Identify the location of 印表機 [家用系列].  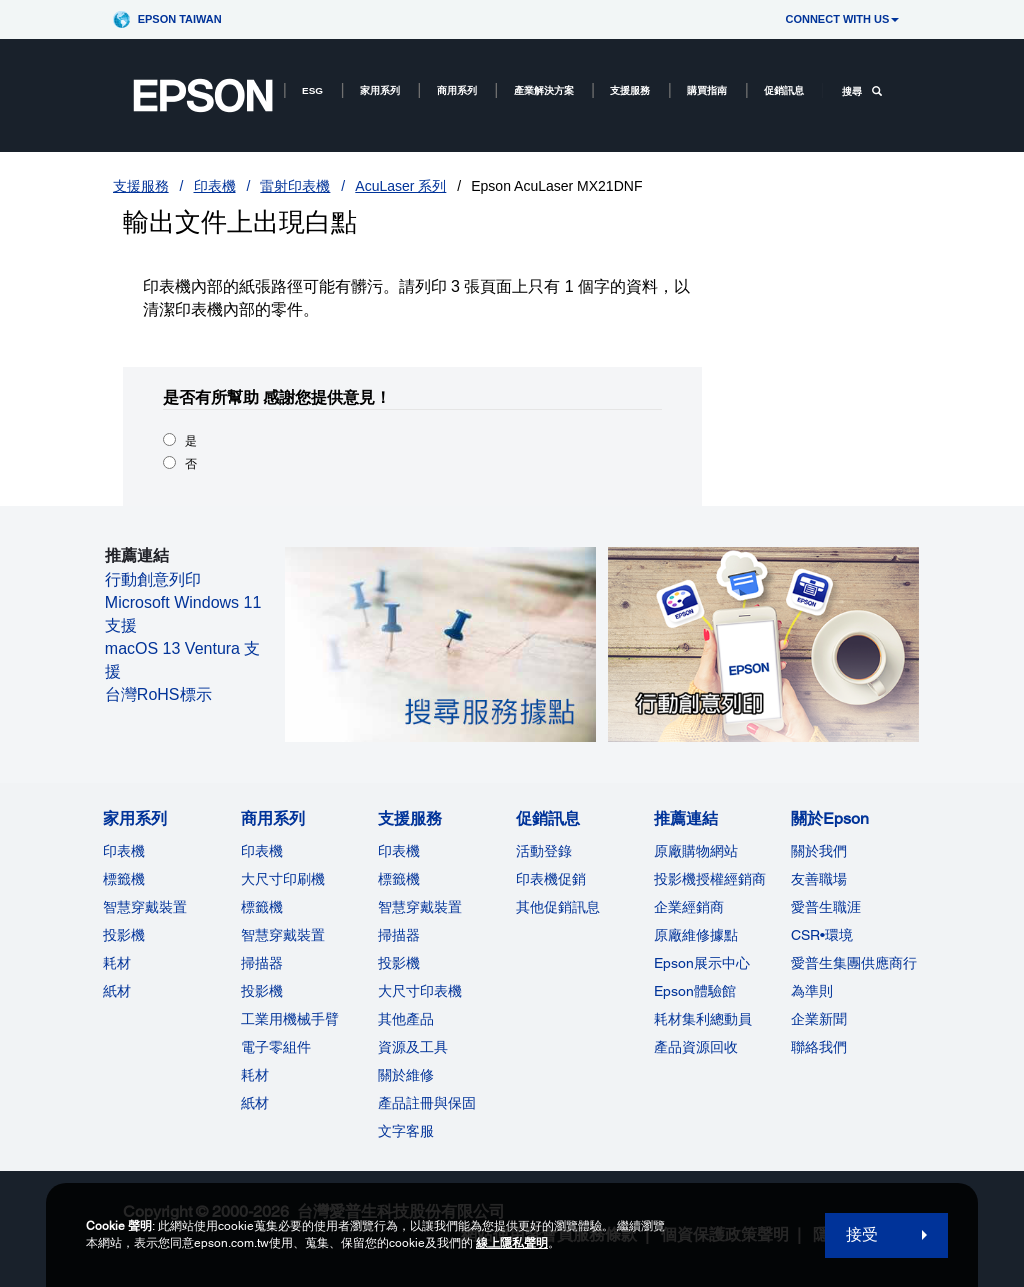
(124, 851).